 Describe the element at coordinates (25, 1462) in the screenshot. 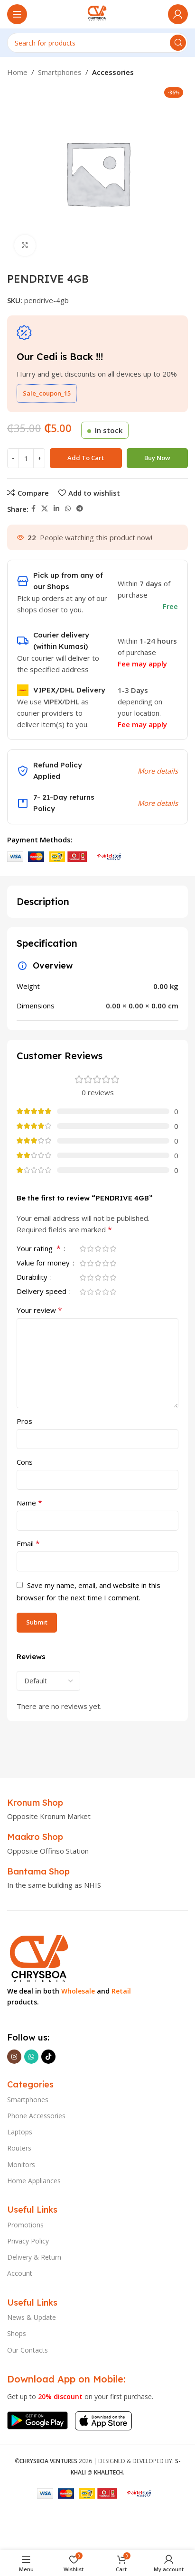

I see `Cons` at that location.